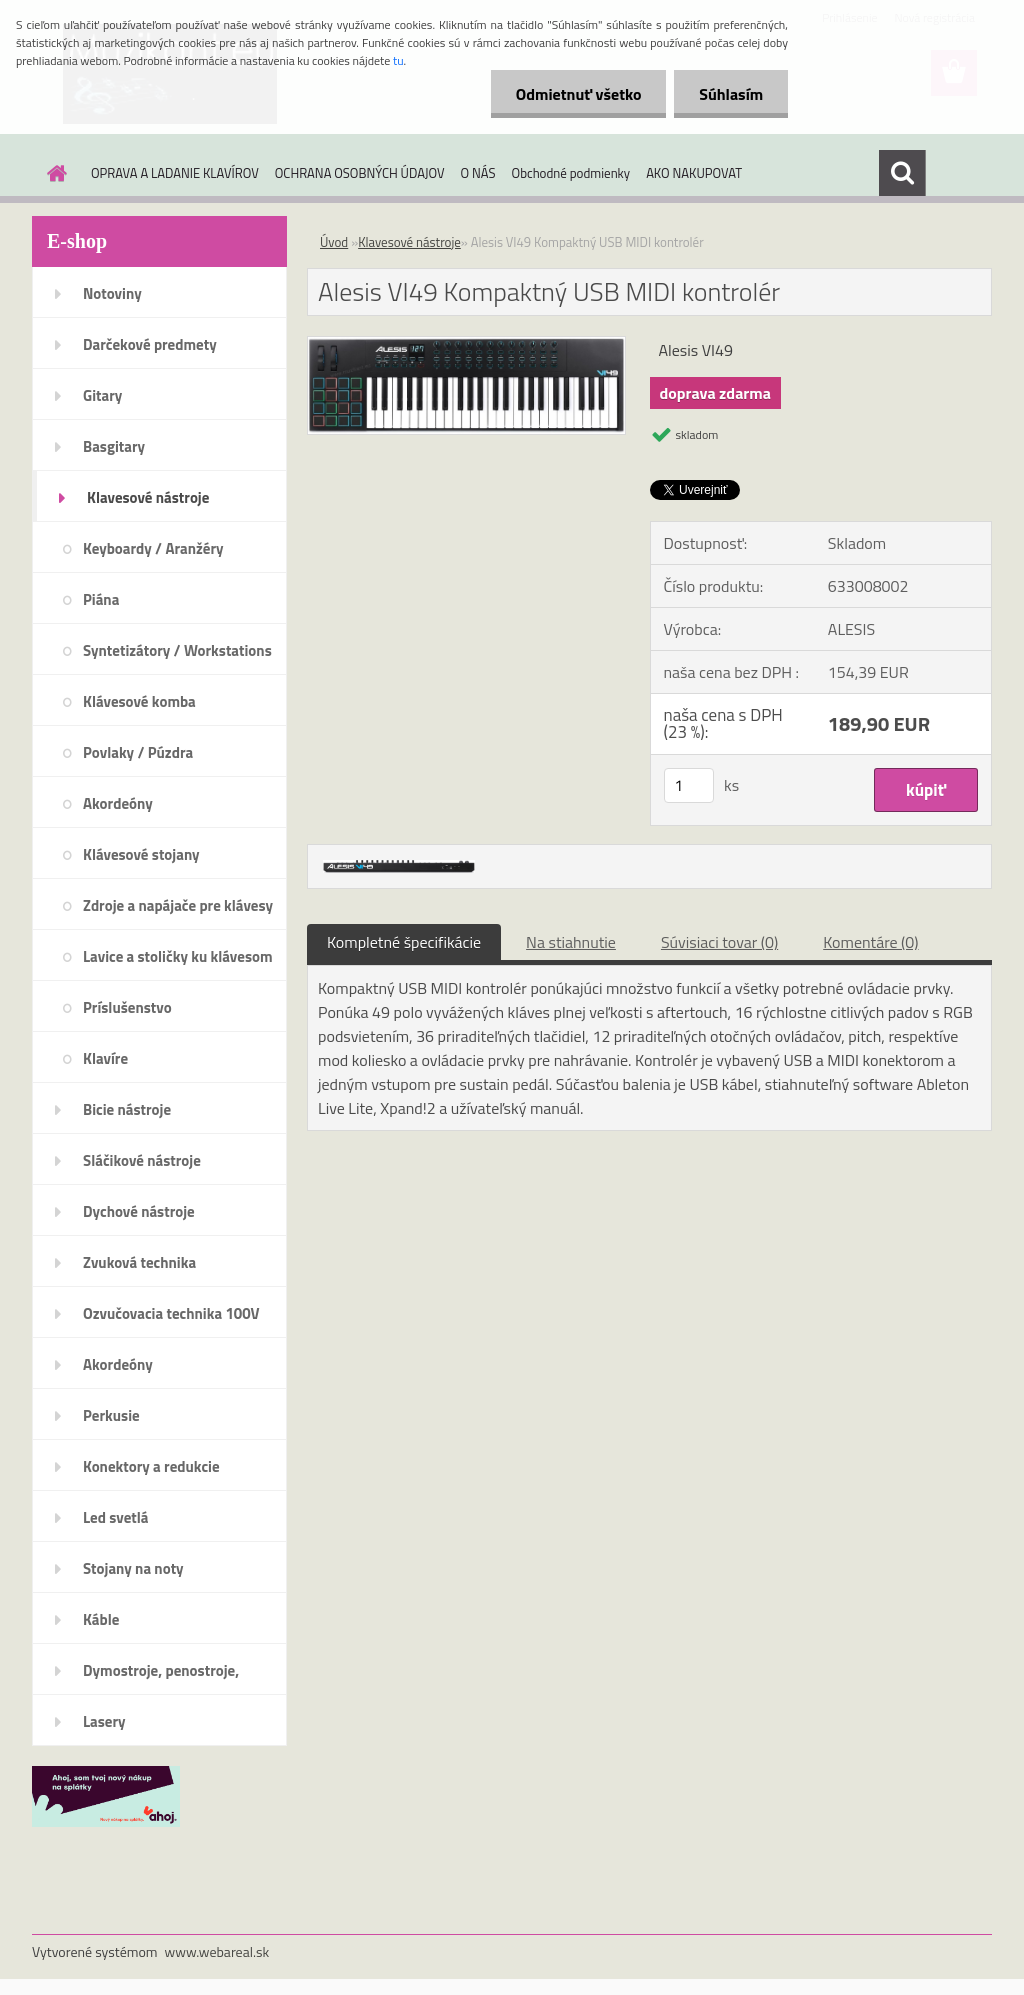  What do you see at coordinates (153, 548) in the screenshot?
I see `Keyboardy / Aranžéry` at bounding box center [153, 548].